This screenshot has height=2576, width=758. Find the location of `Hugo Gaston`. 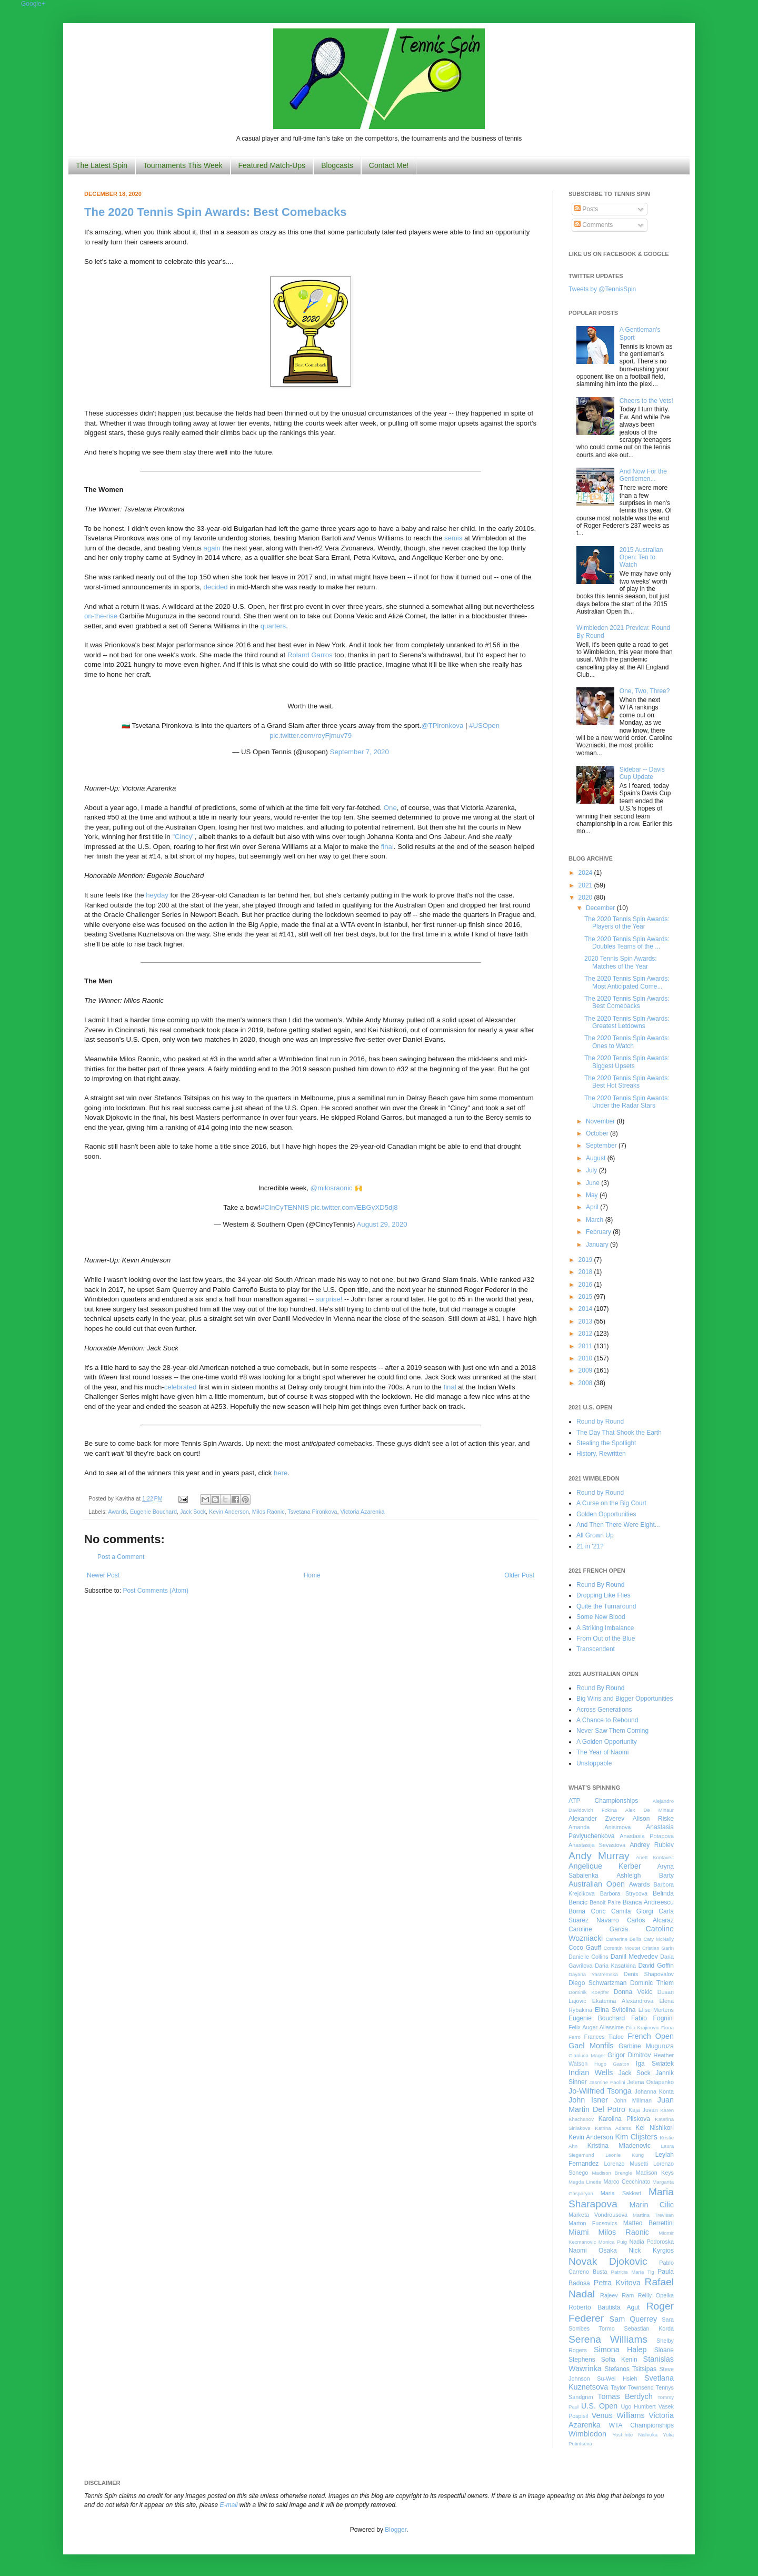

Hugo Gaston is located at coordinates (611, 2064).